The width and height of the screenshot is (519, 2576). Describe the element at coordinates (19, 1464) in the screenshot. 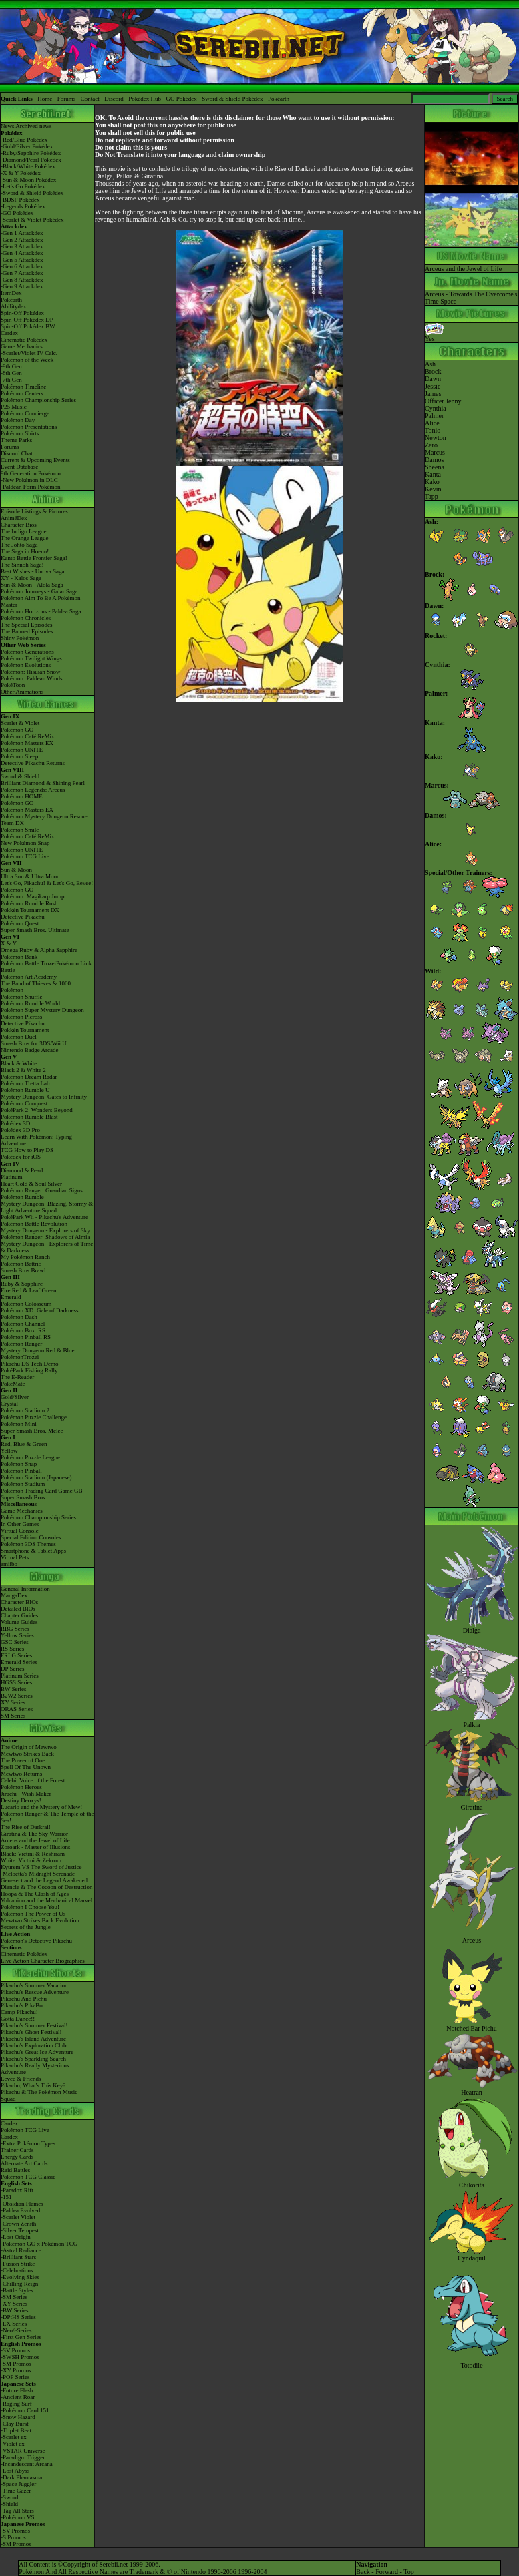

I see `Pokémon Snap` at that location.